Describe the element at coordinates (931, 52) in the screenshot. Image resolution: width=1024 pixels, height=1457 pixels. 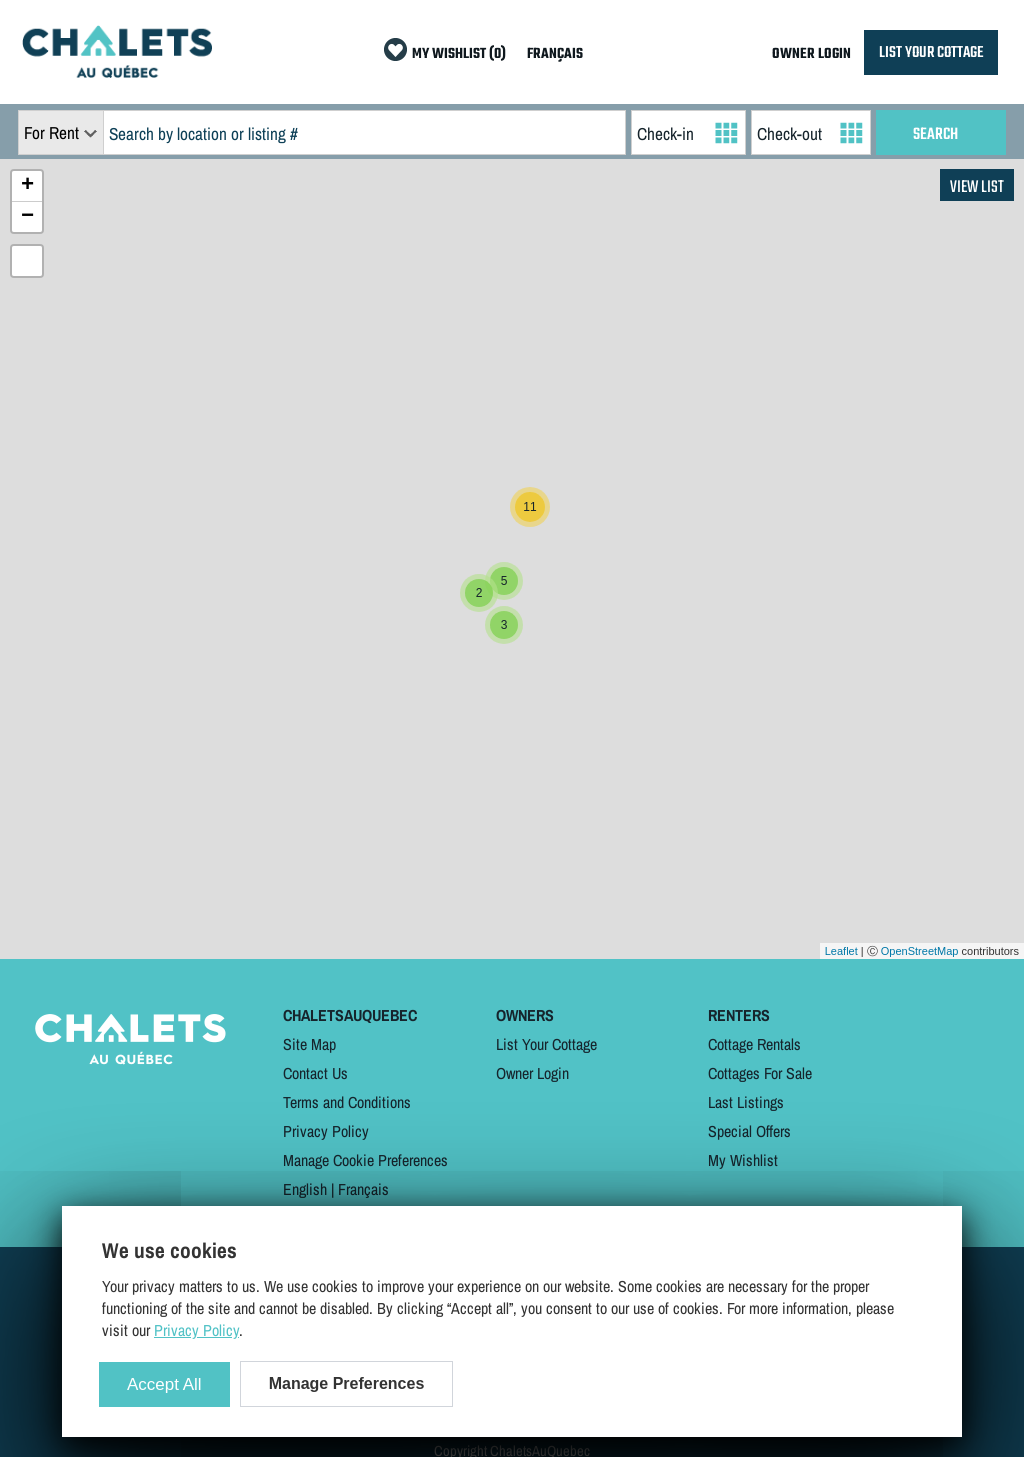
I see `LIST YOUR COTTAGE` at that location.